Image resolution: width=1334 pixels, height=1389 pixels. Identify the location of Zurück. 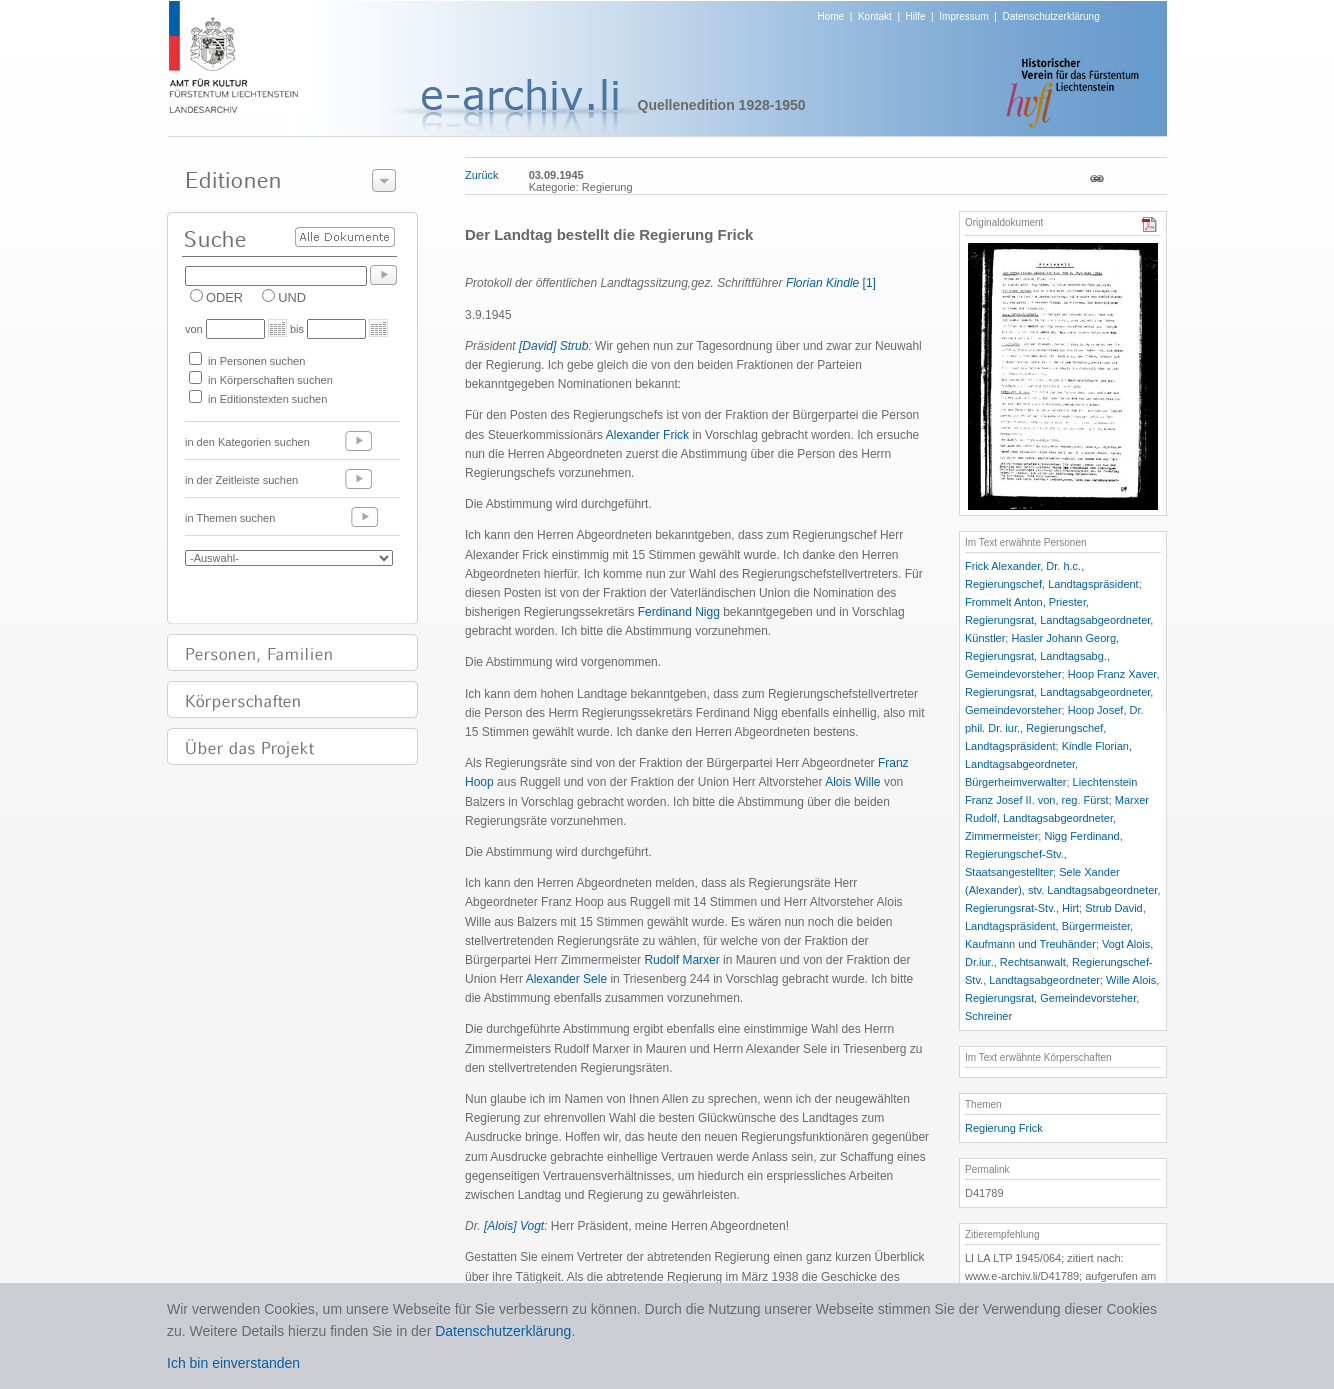
(482, 175).